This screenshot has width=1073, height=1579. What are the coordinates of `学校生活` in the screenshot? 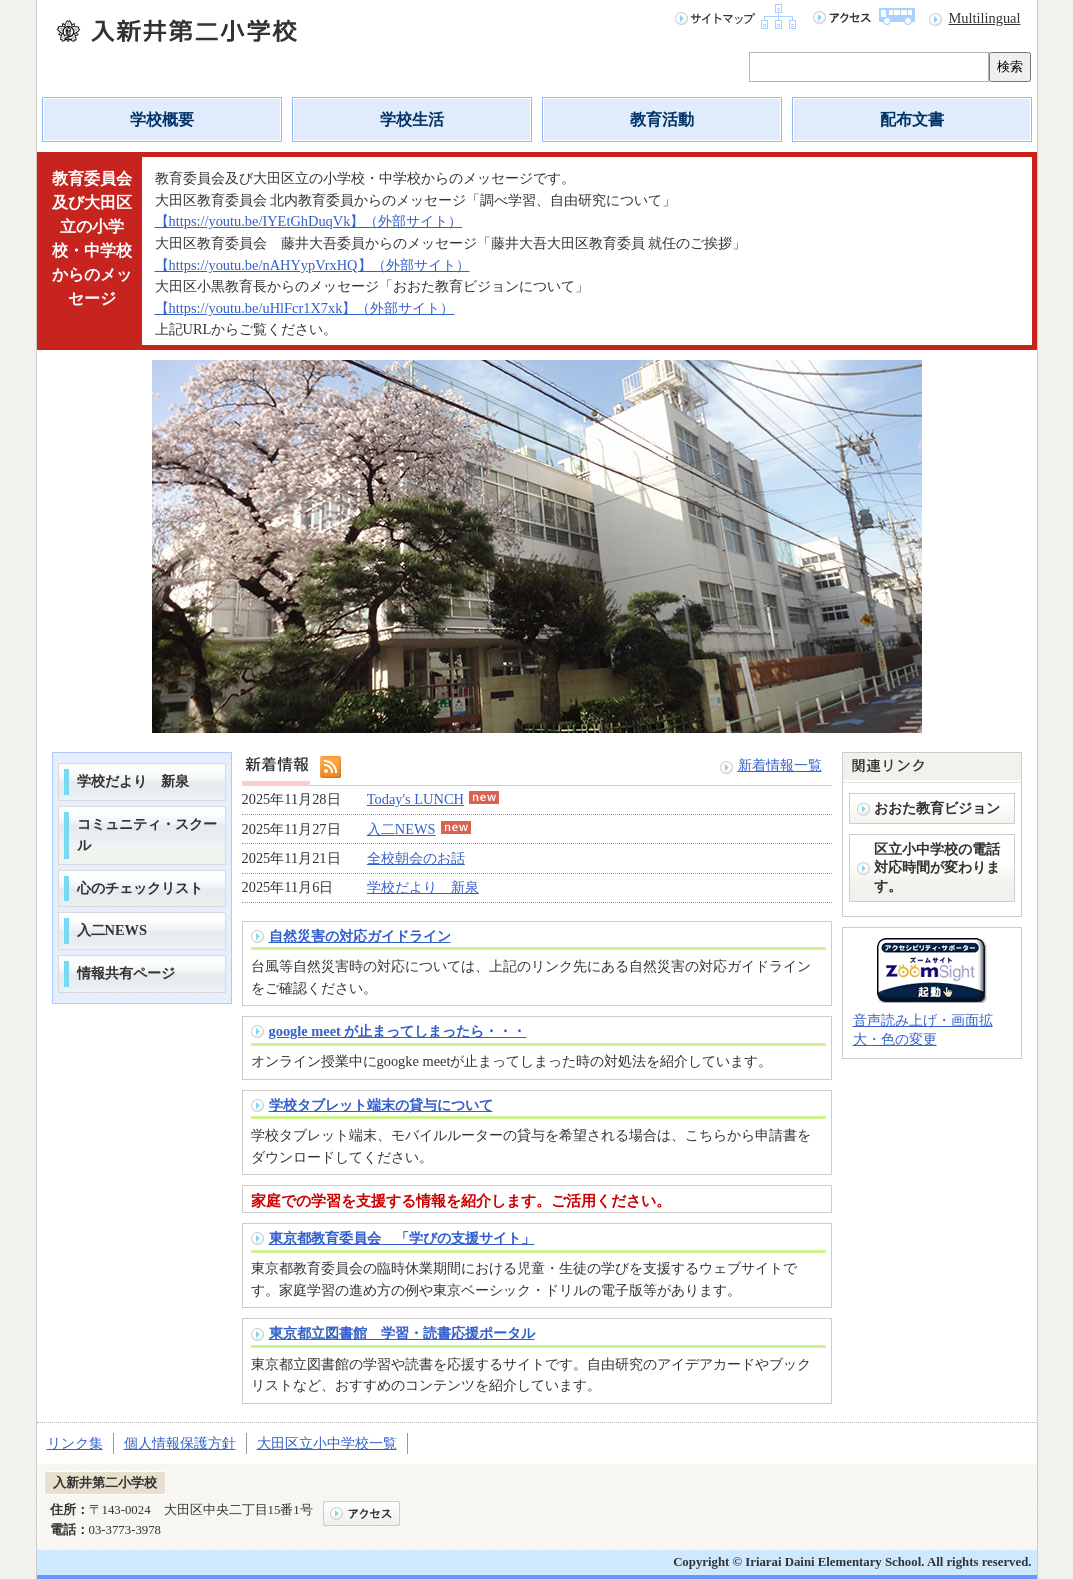 It's located at (412, 119).